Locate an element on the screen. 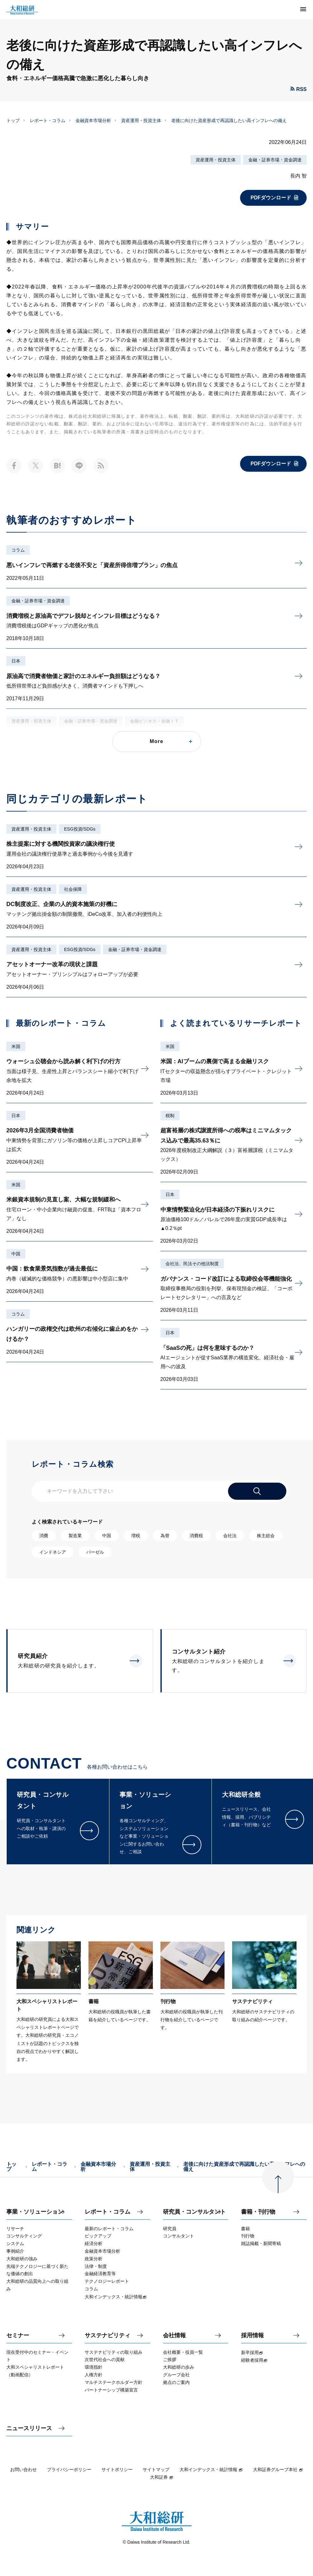 The width and height of the screenshot is (313, 2576). レポート・コラム is located at coordinates (47, 120).